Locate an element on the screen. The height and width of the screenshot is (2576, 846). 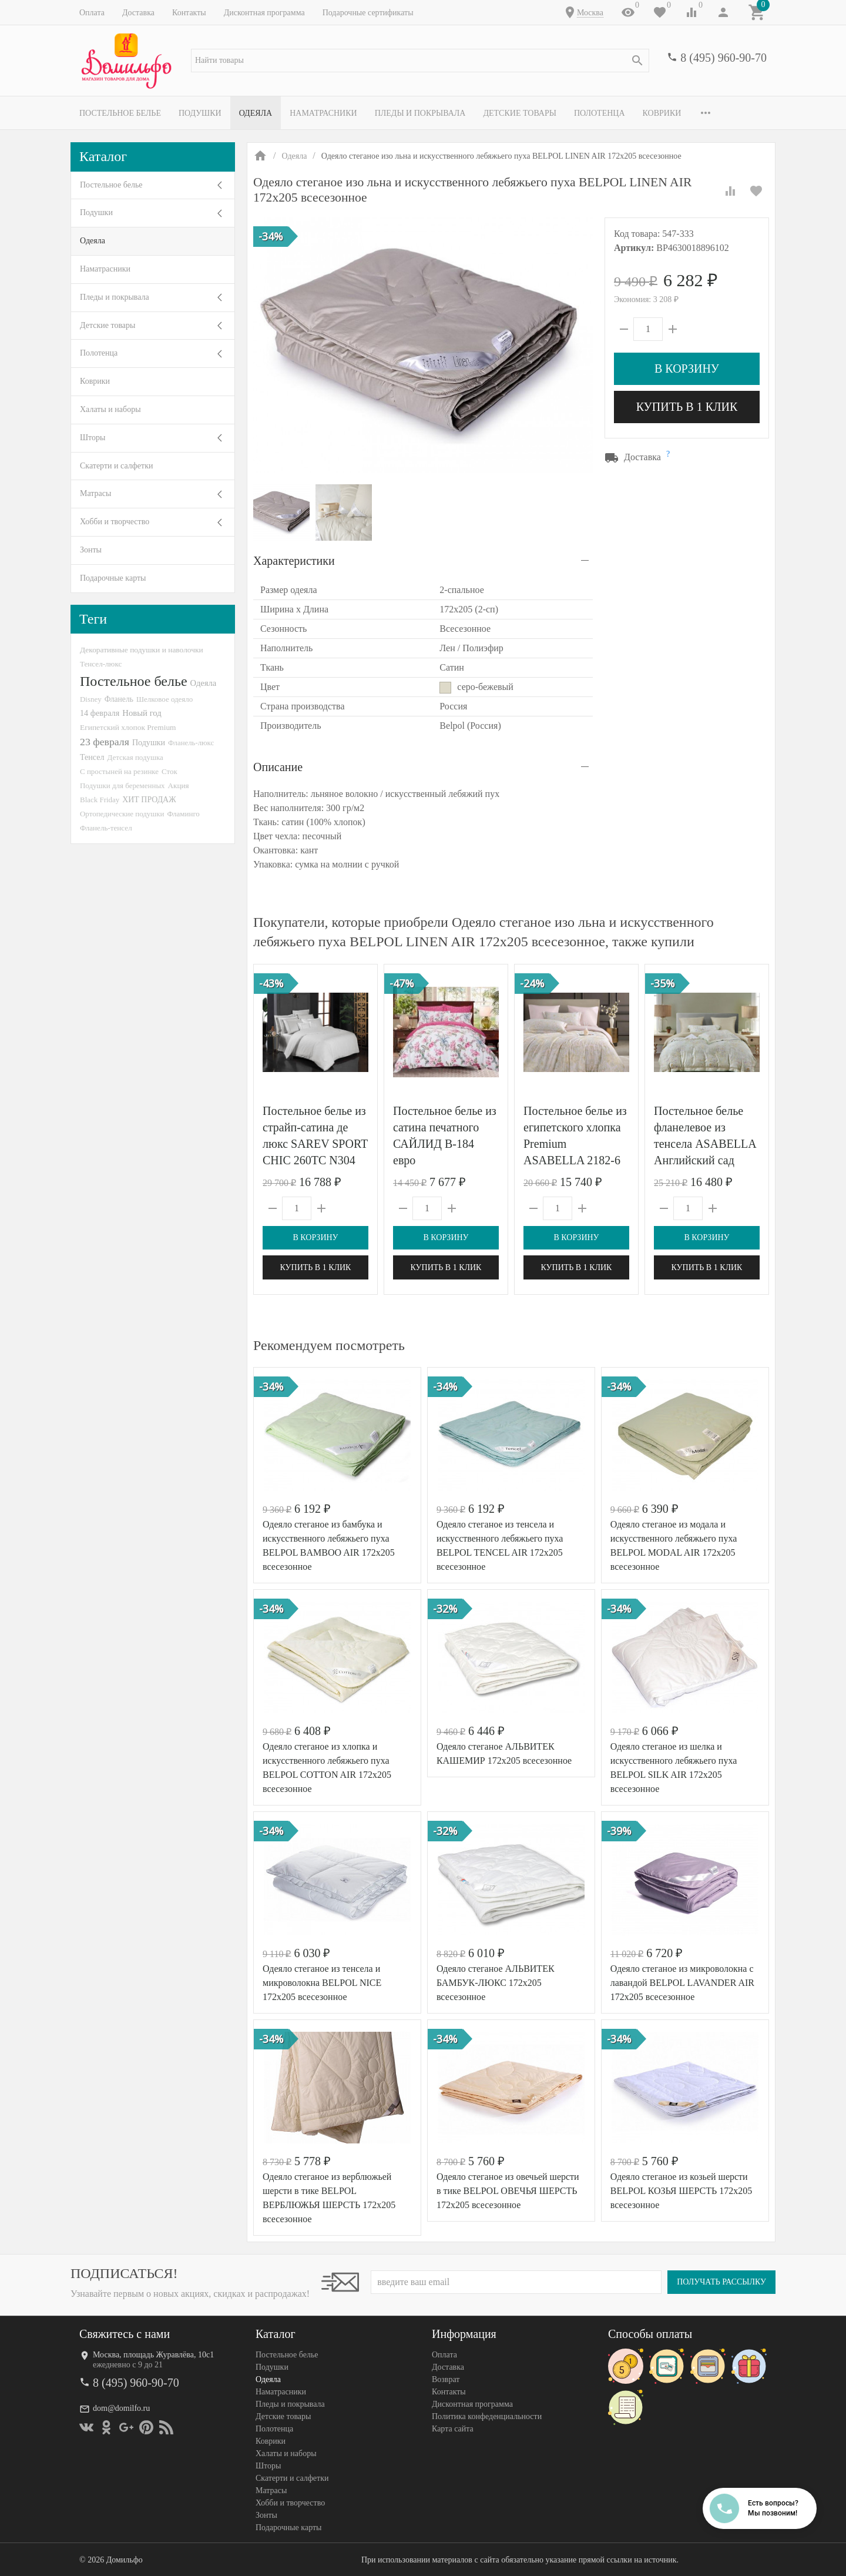
Детская подушка is located at coordinates (135, 757).